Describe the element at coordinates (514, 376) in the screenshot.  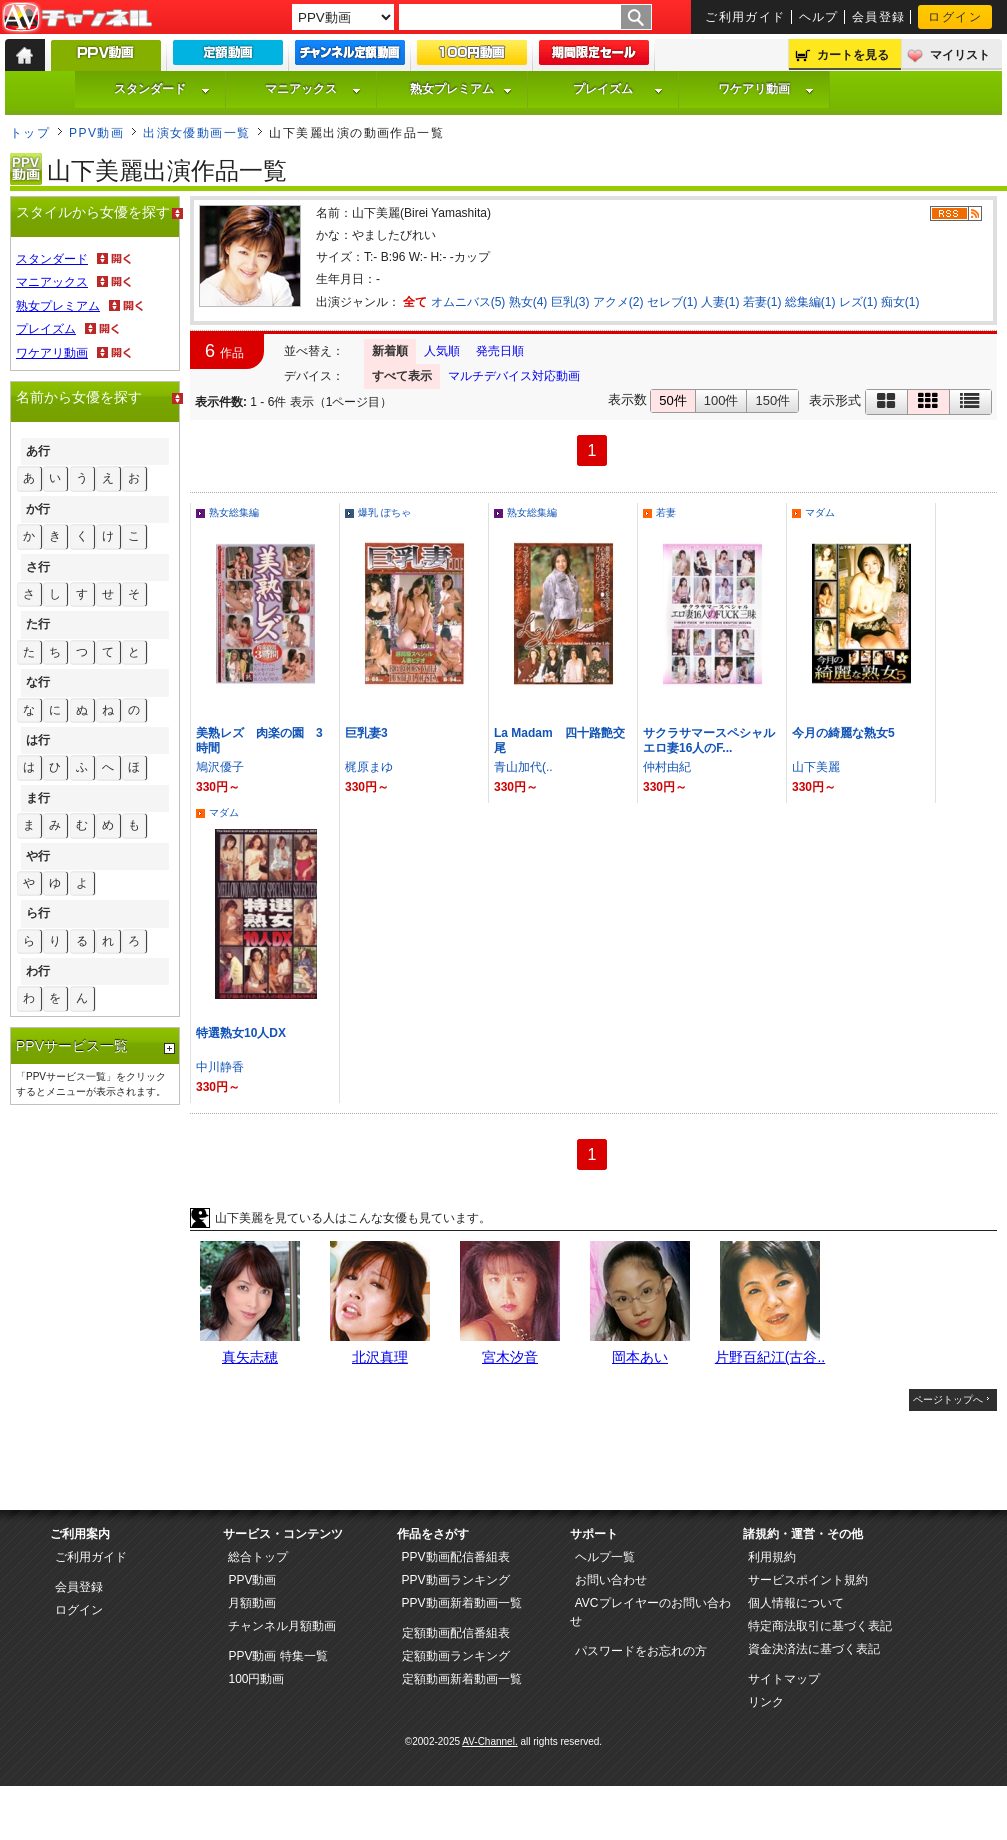
I see `マルチデバイス対応動画` at that location.